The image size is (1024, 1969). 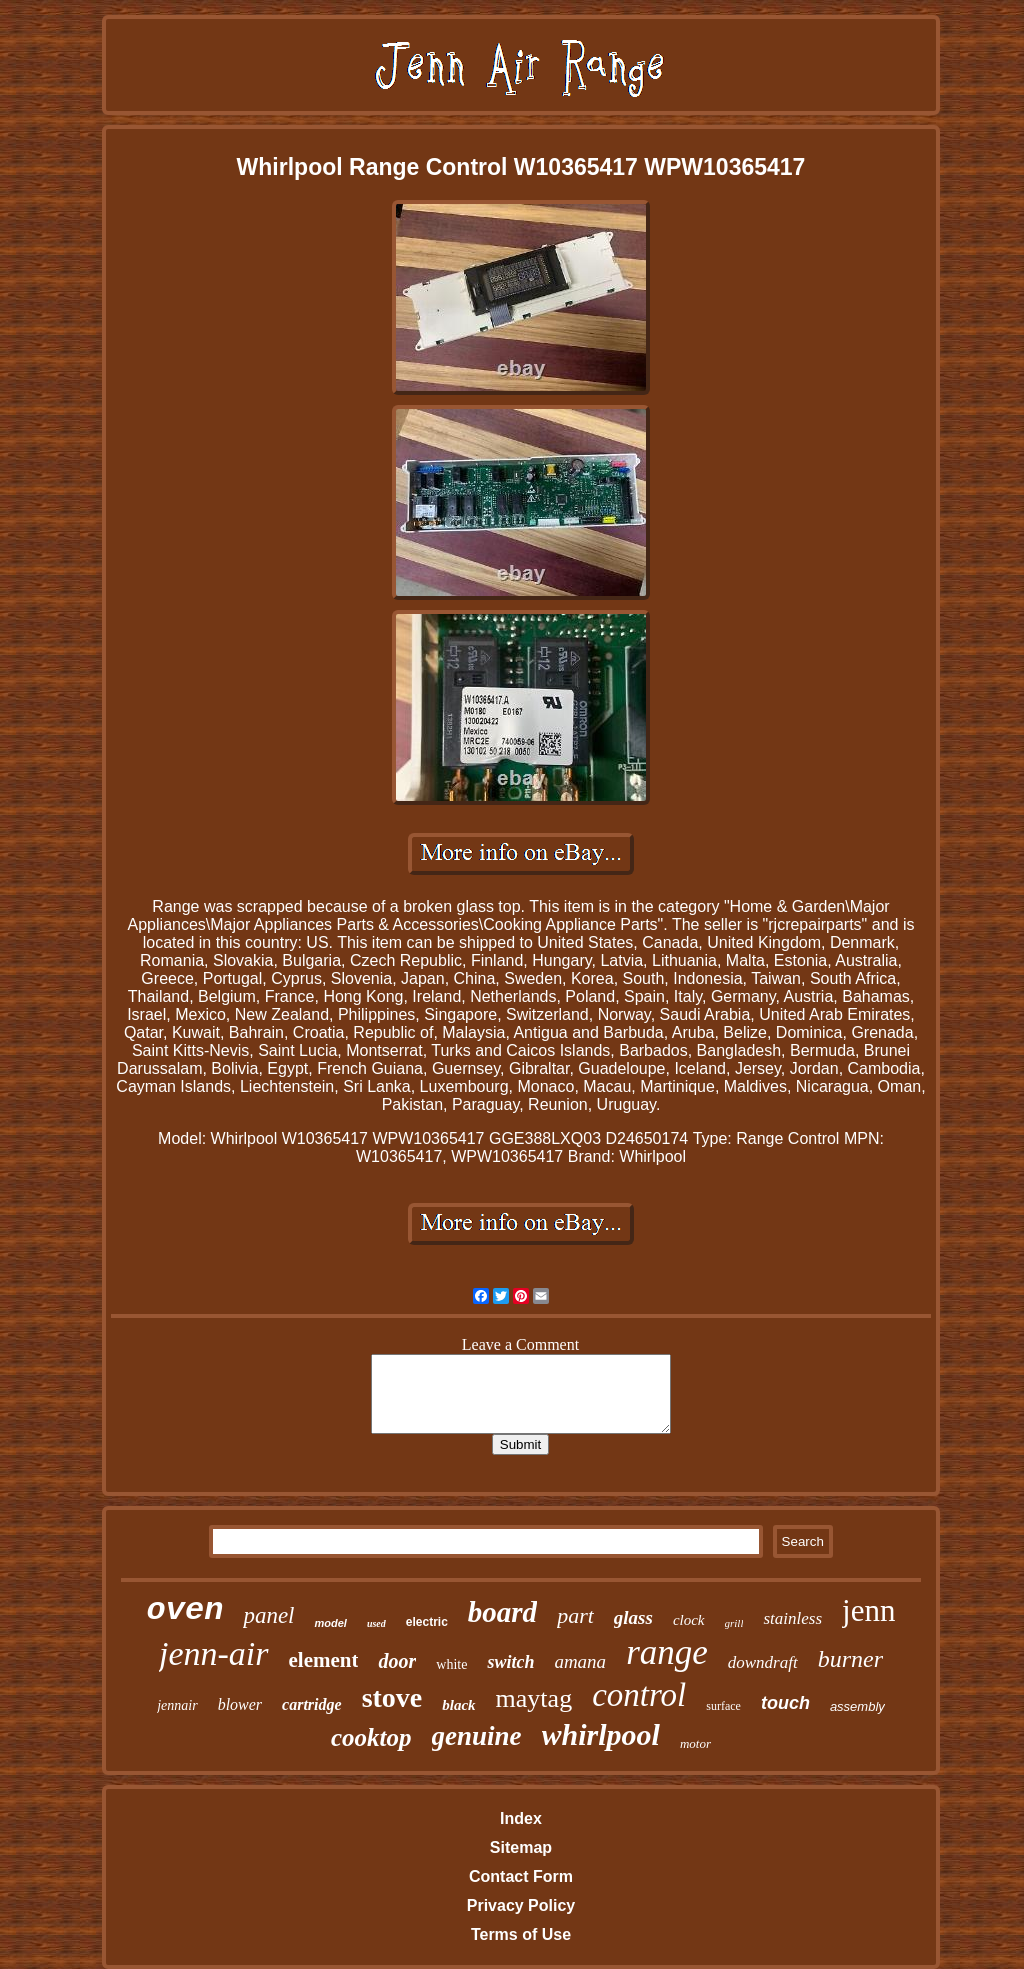 I want to click on Sitemap, so click(x=521, y=1847).